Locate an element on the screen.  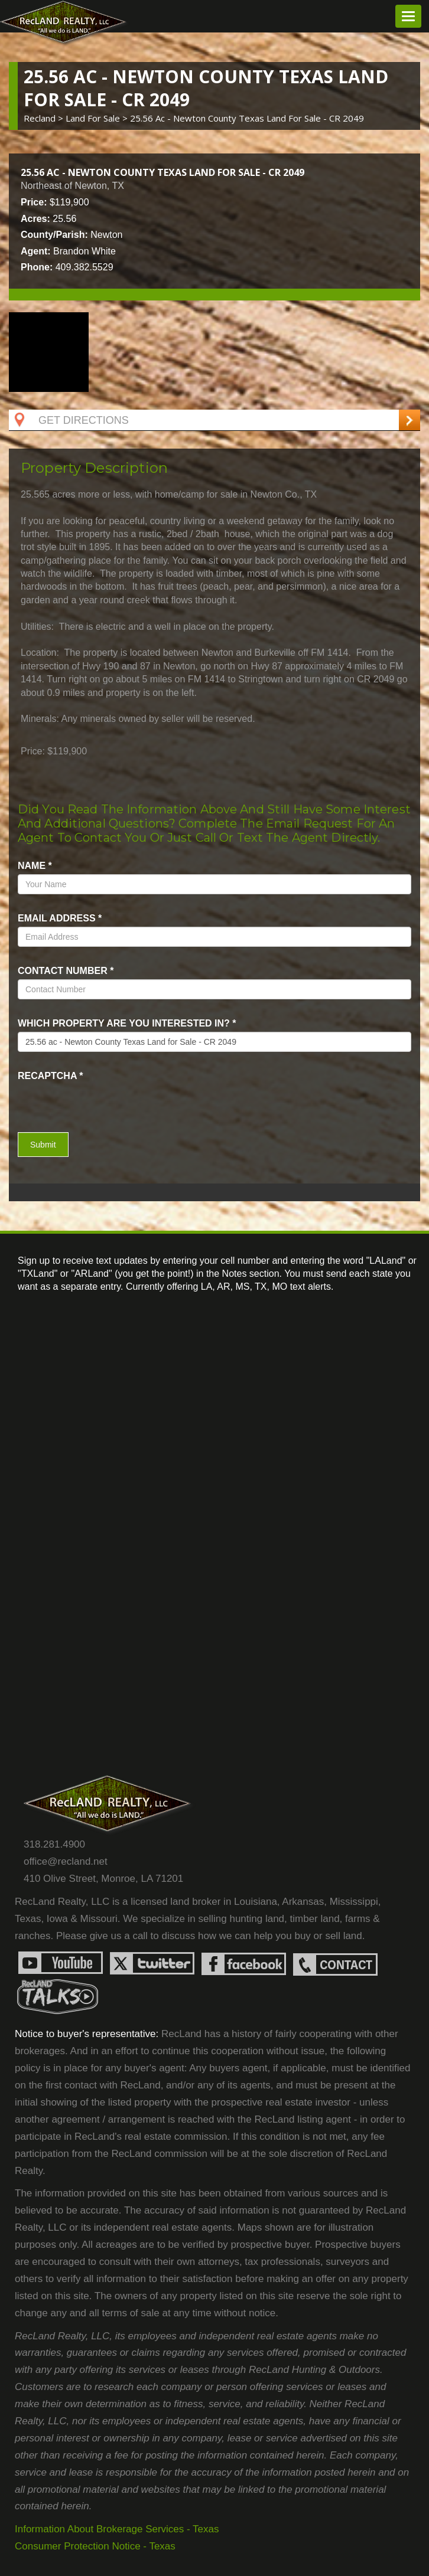
[presentation] is located at coordinates (87, 1102).